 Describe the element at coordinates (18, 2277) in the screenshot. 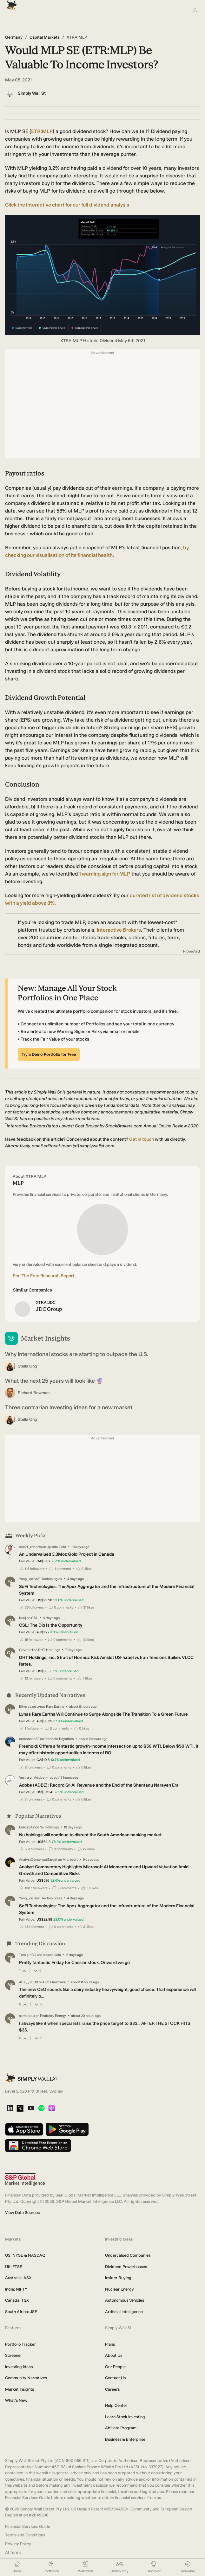

I see `Australia: ASX` at that location.